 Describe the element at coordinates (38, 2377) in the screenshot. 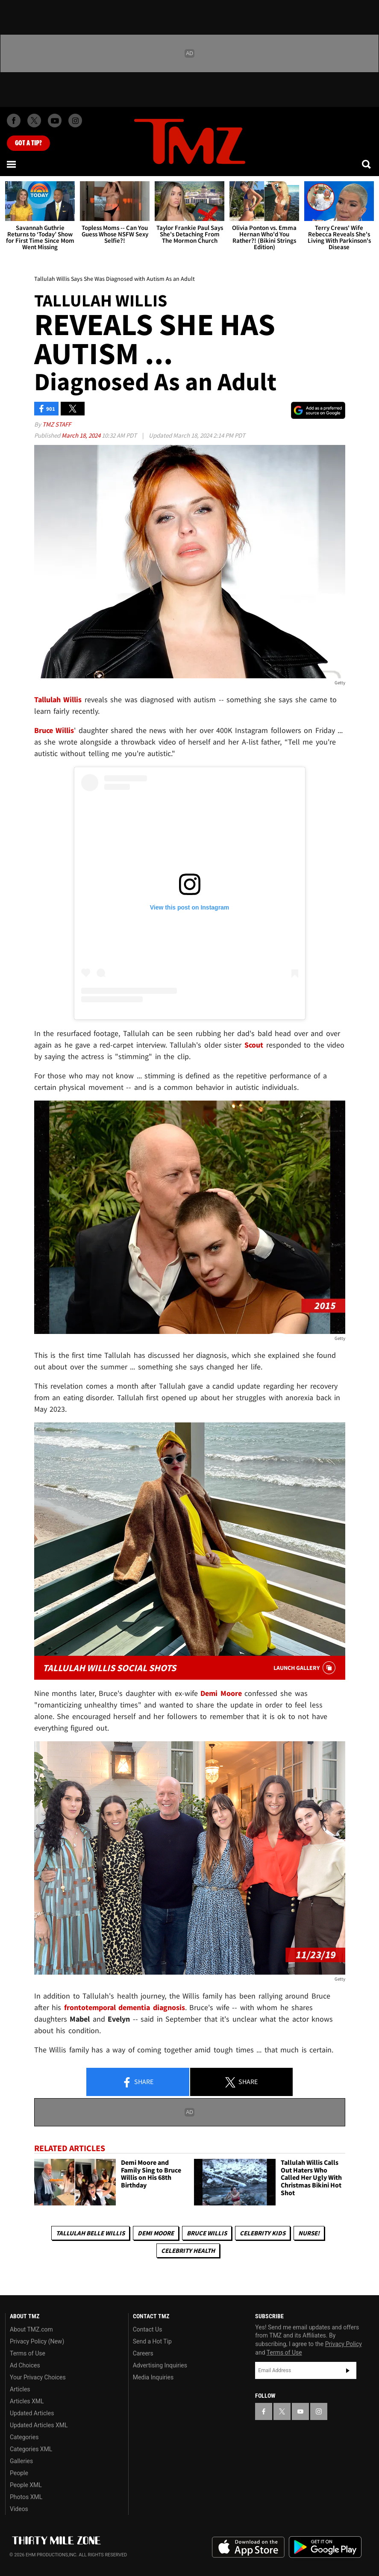

I see `Your Privacy Choices` at that location.